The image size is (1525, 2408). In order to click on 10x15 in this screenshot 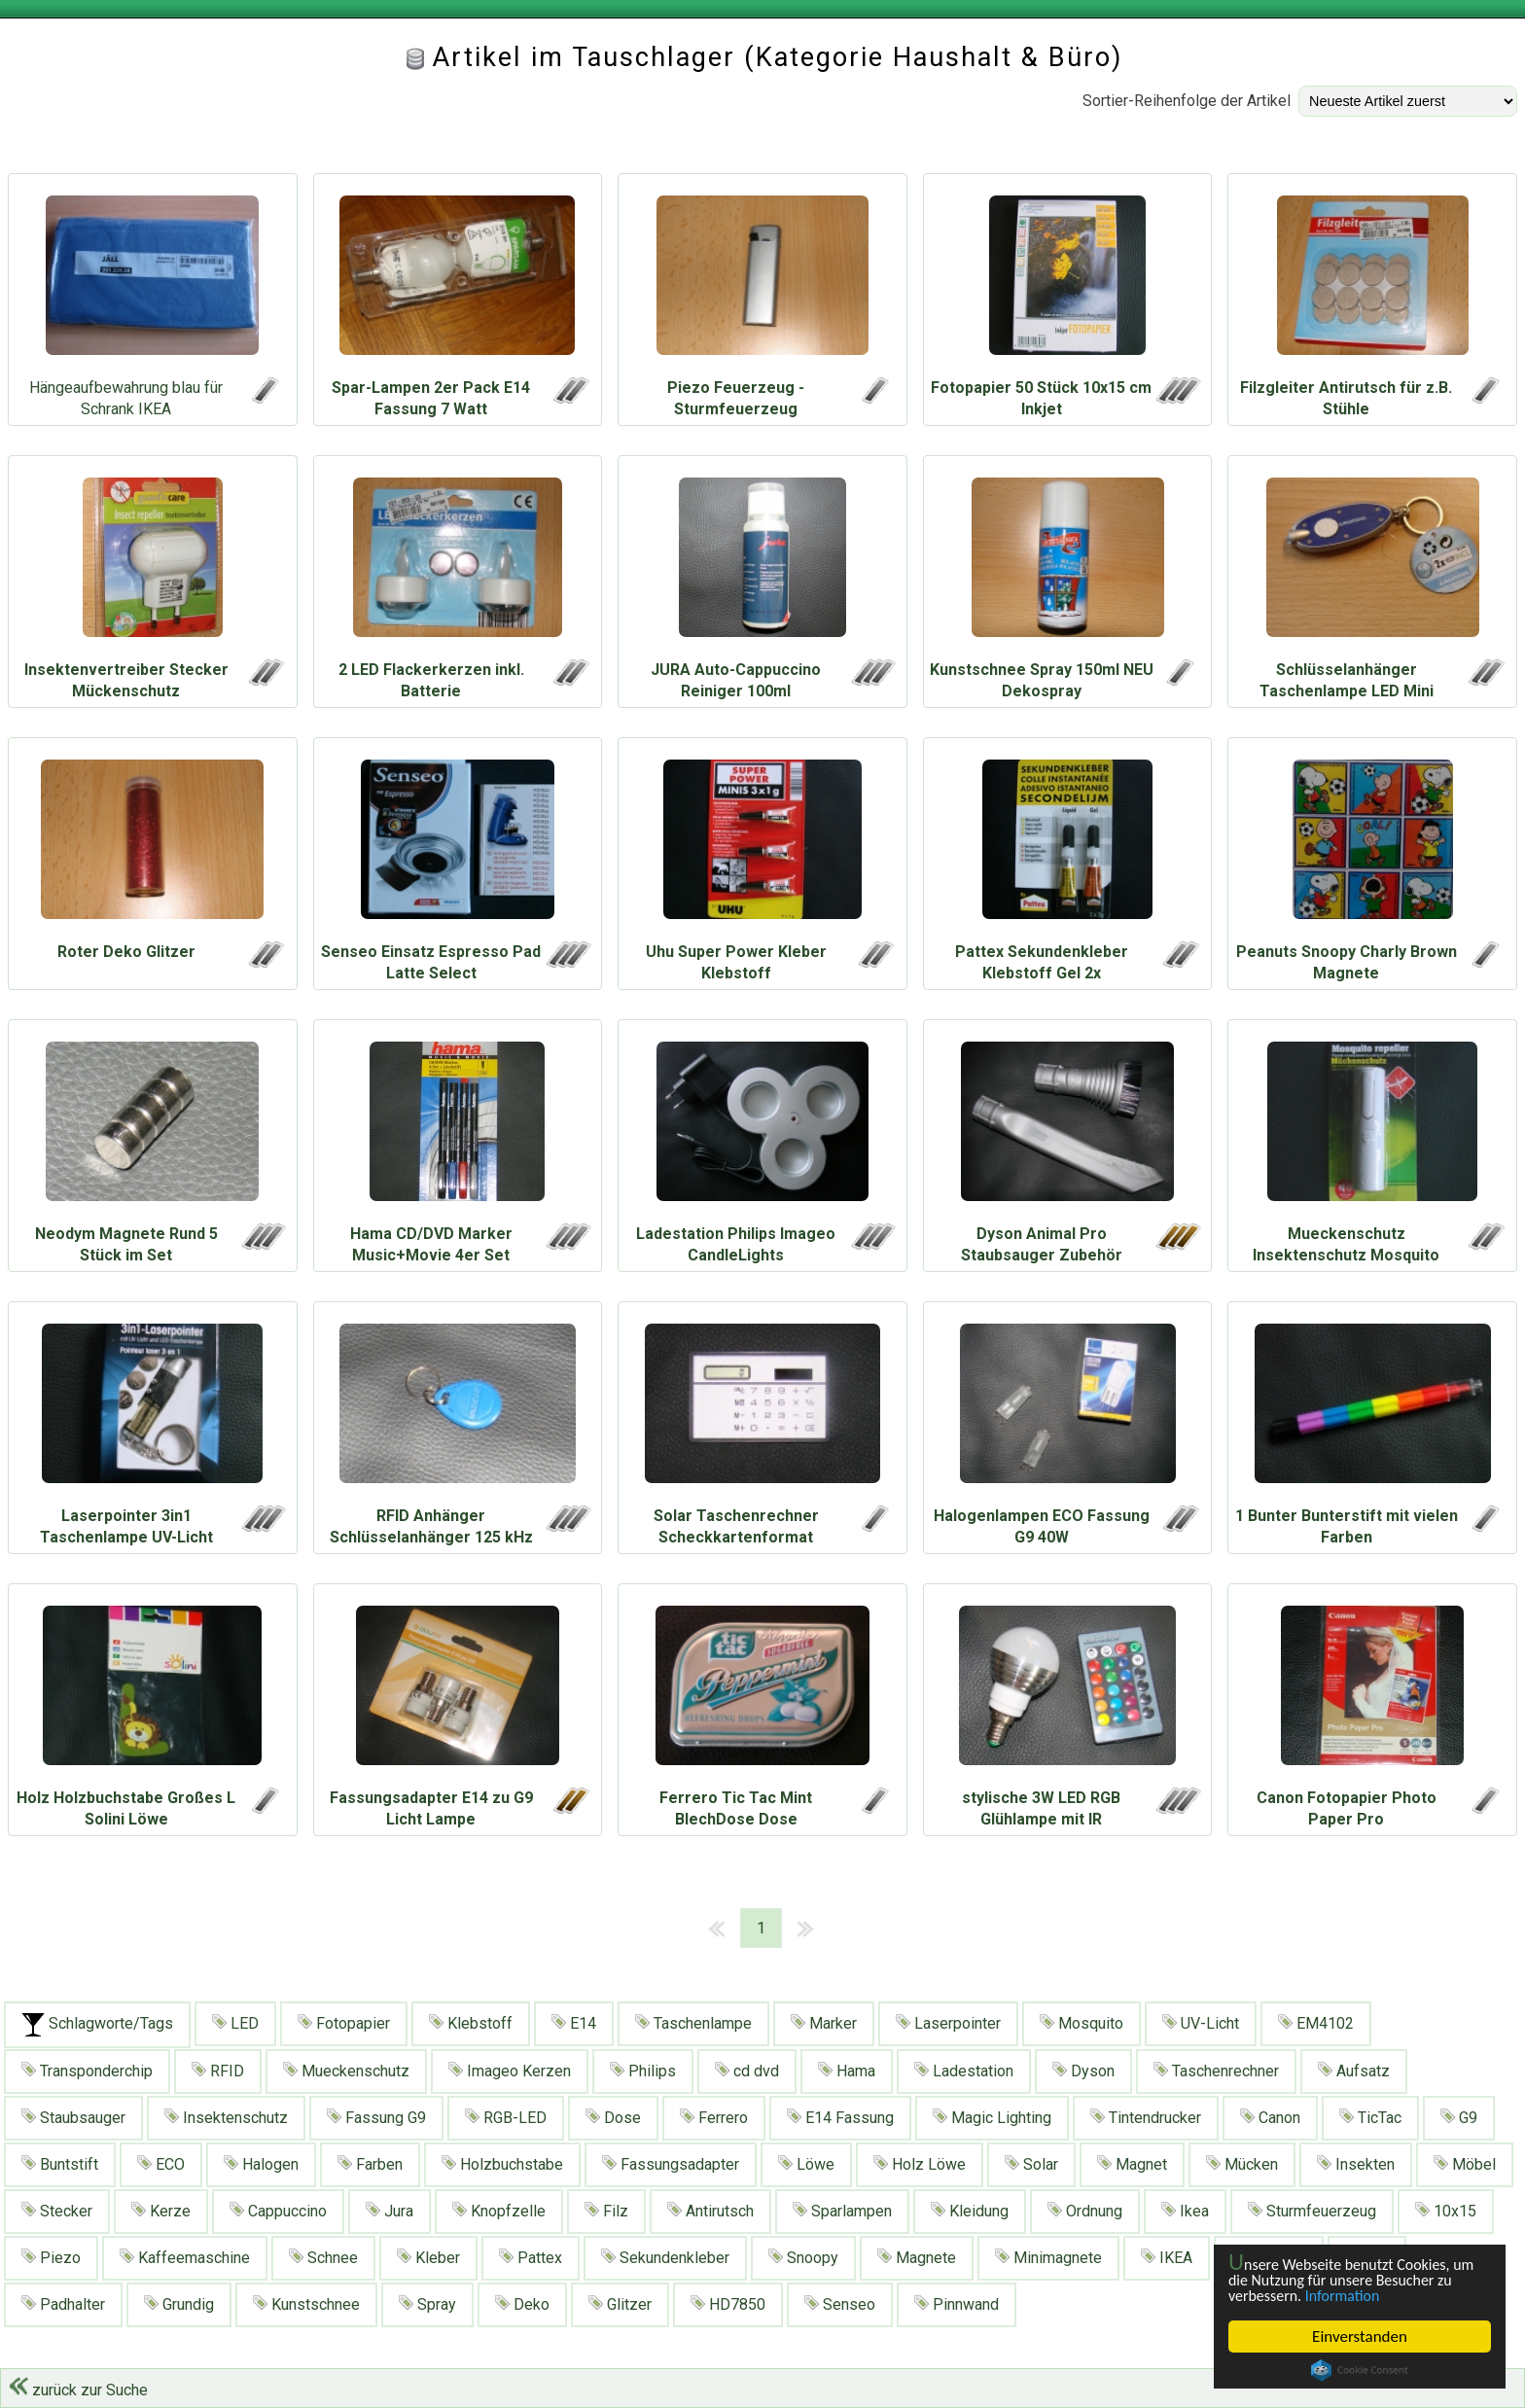, I will do `click(1445, 2211)`.